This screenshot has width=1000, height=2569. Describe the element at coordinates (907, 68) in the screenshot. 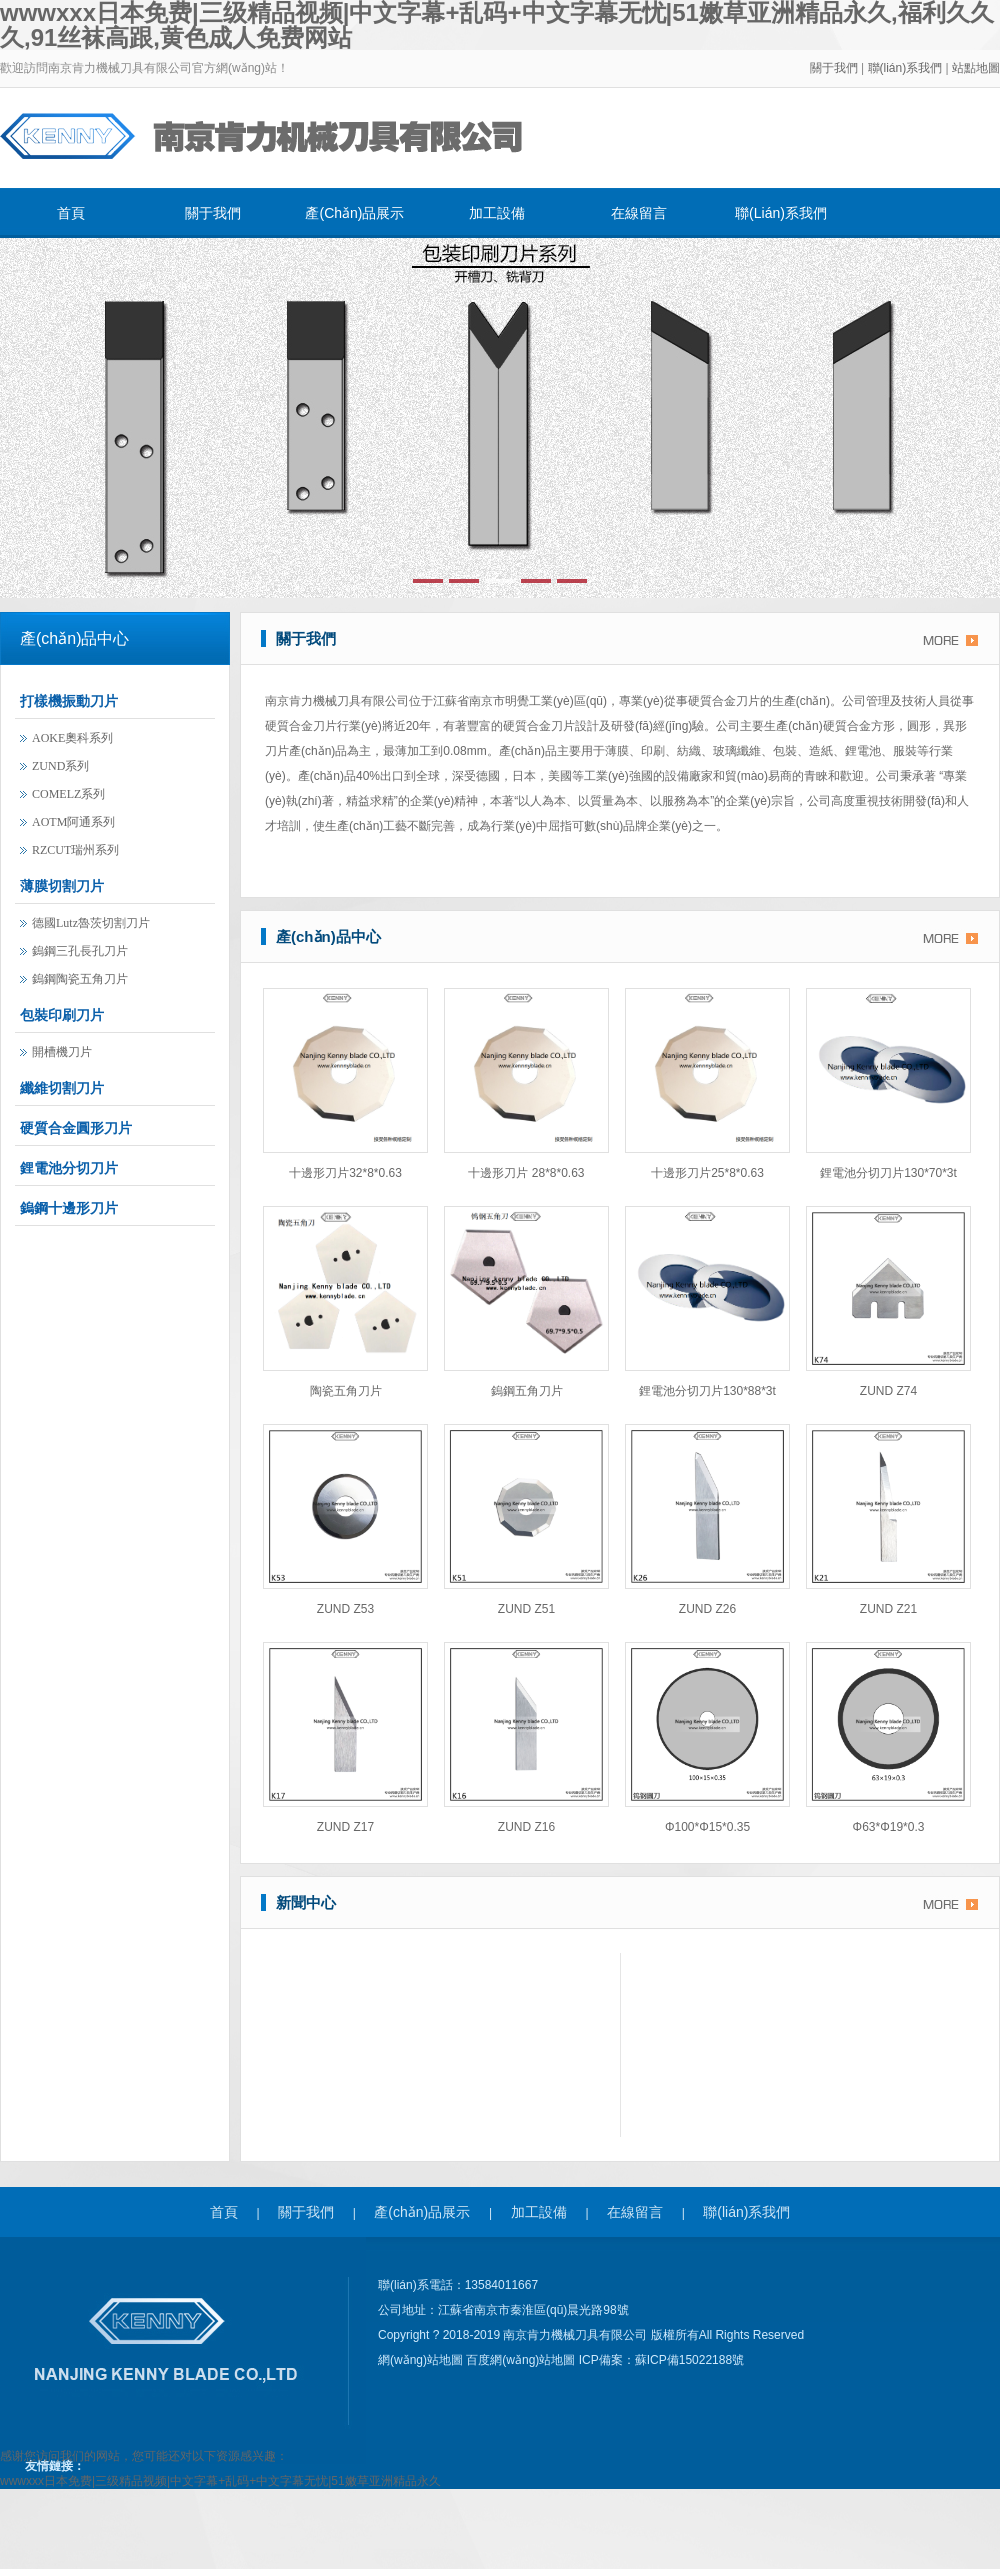

I see `聯(lián)系我們` at that location.